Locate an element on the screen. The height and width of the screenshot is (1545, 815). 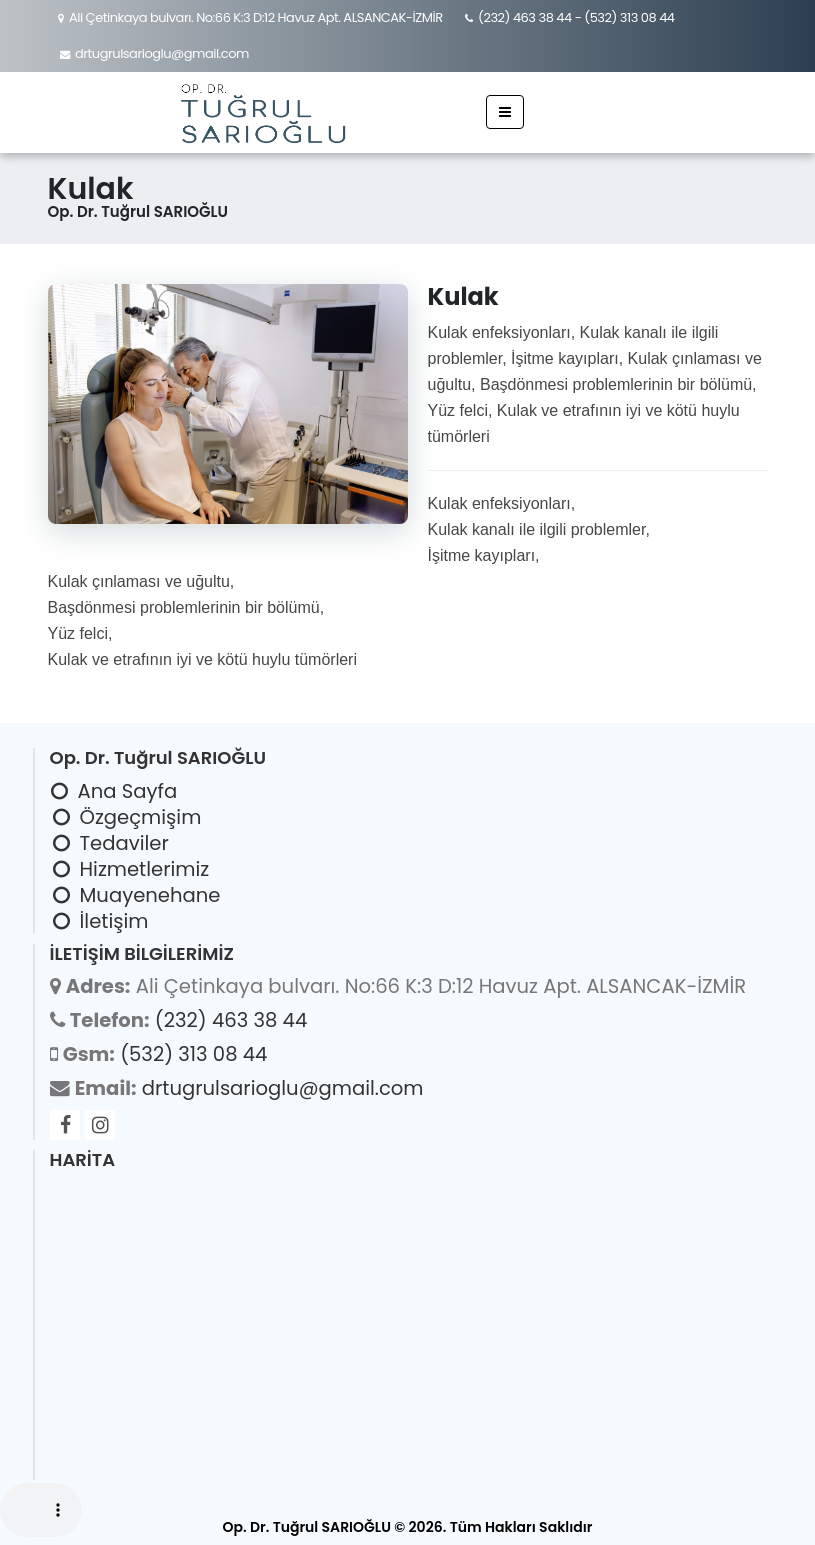
İletişim is located at coordinates (114, 921).